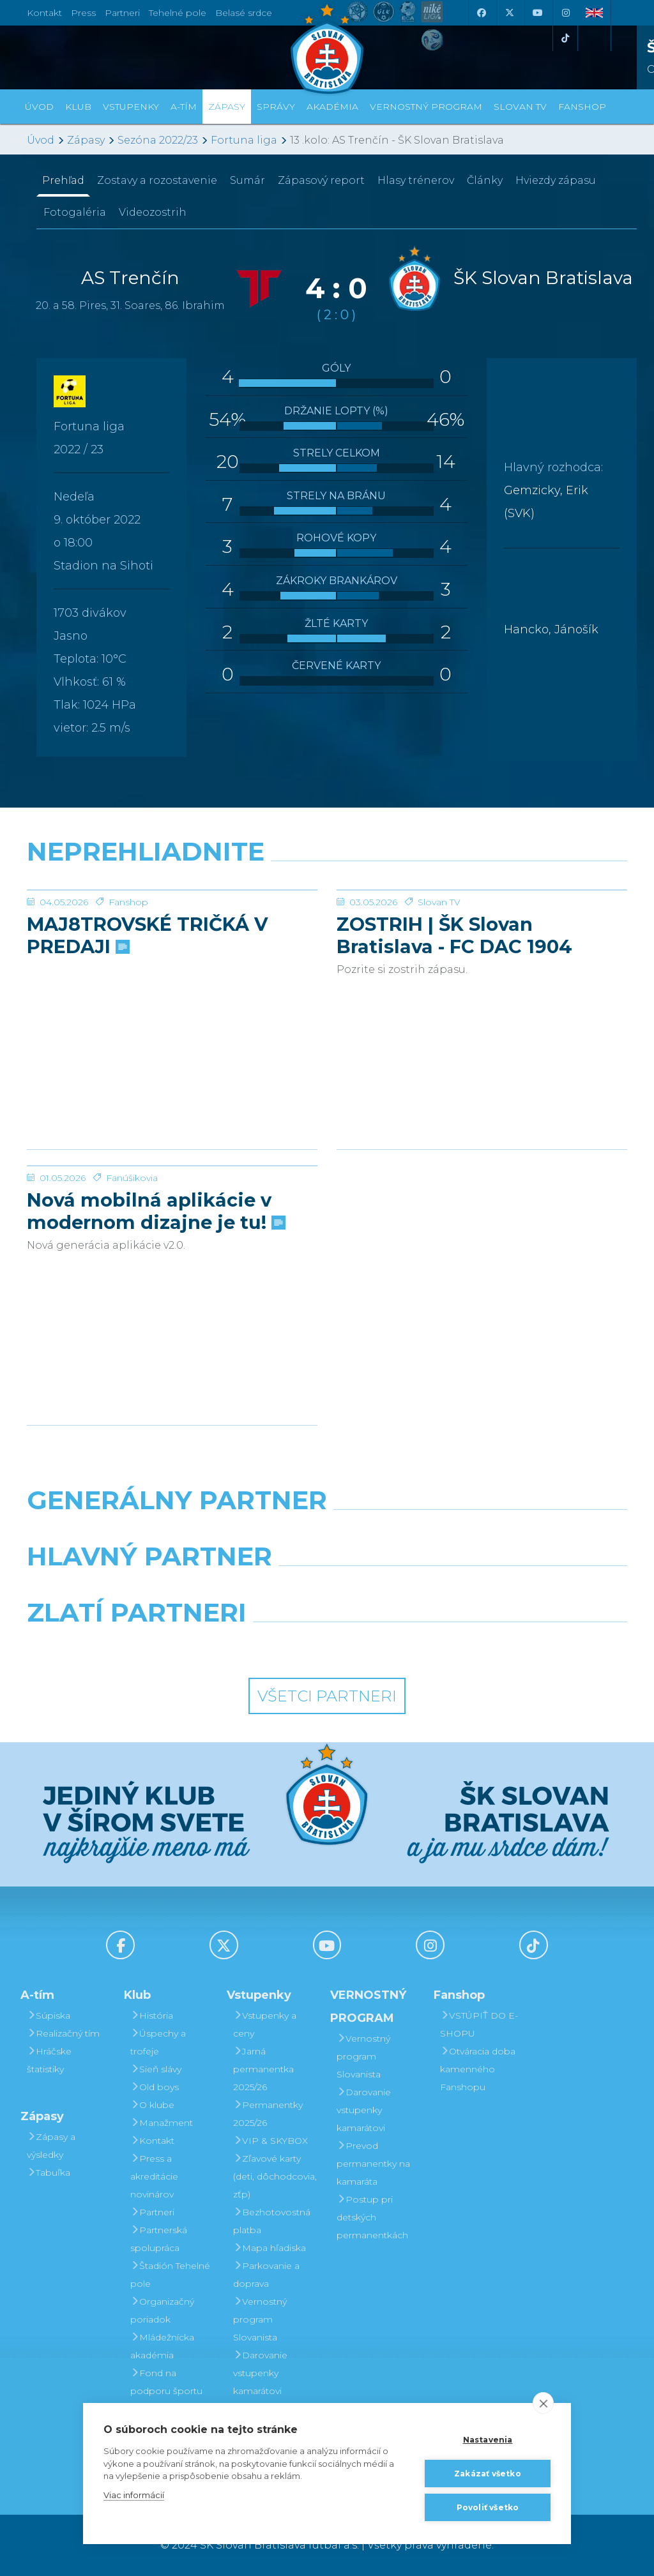 The width and height of the screenshot is (654, 2576). I want to click on Zakázať všetko, so click(487, 2473).